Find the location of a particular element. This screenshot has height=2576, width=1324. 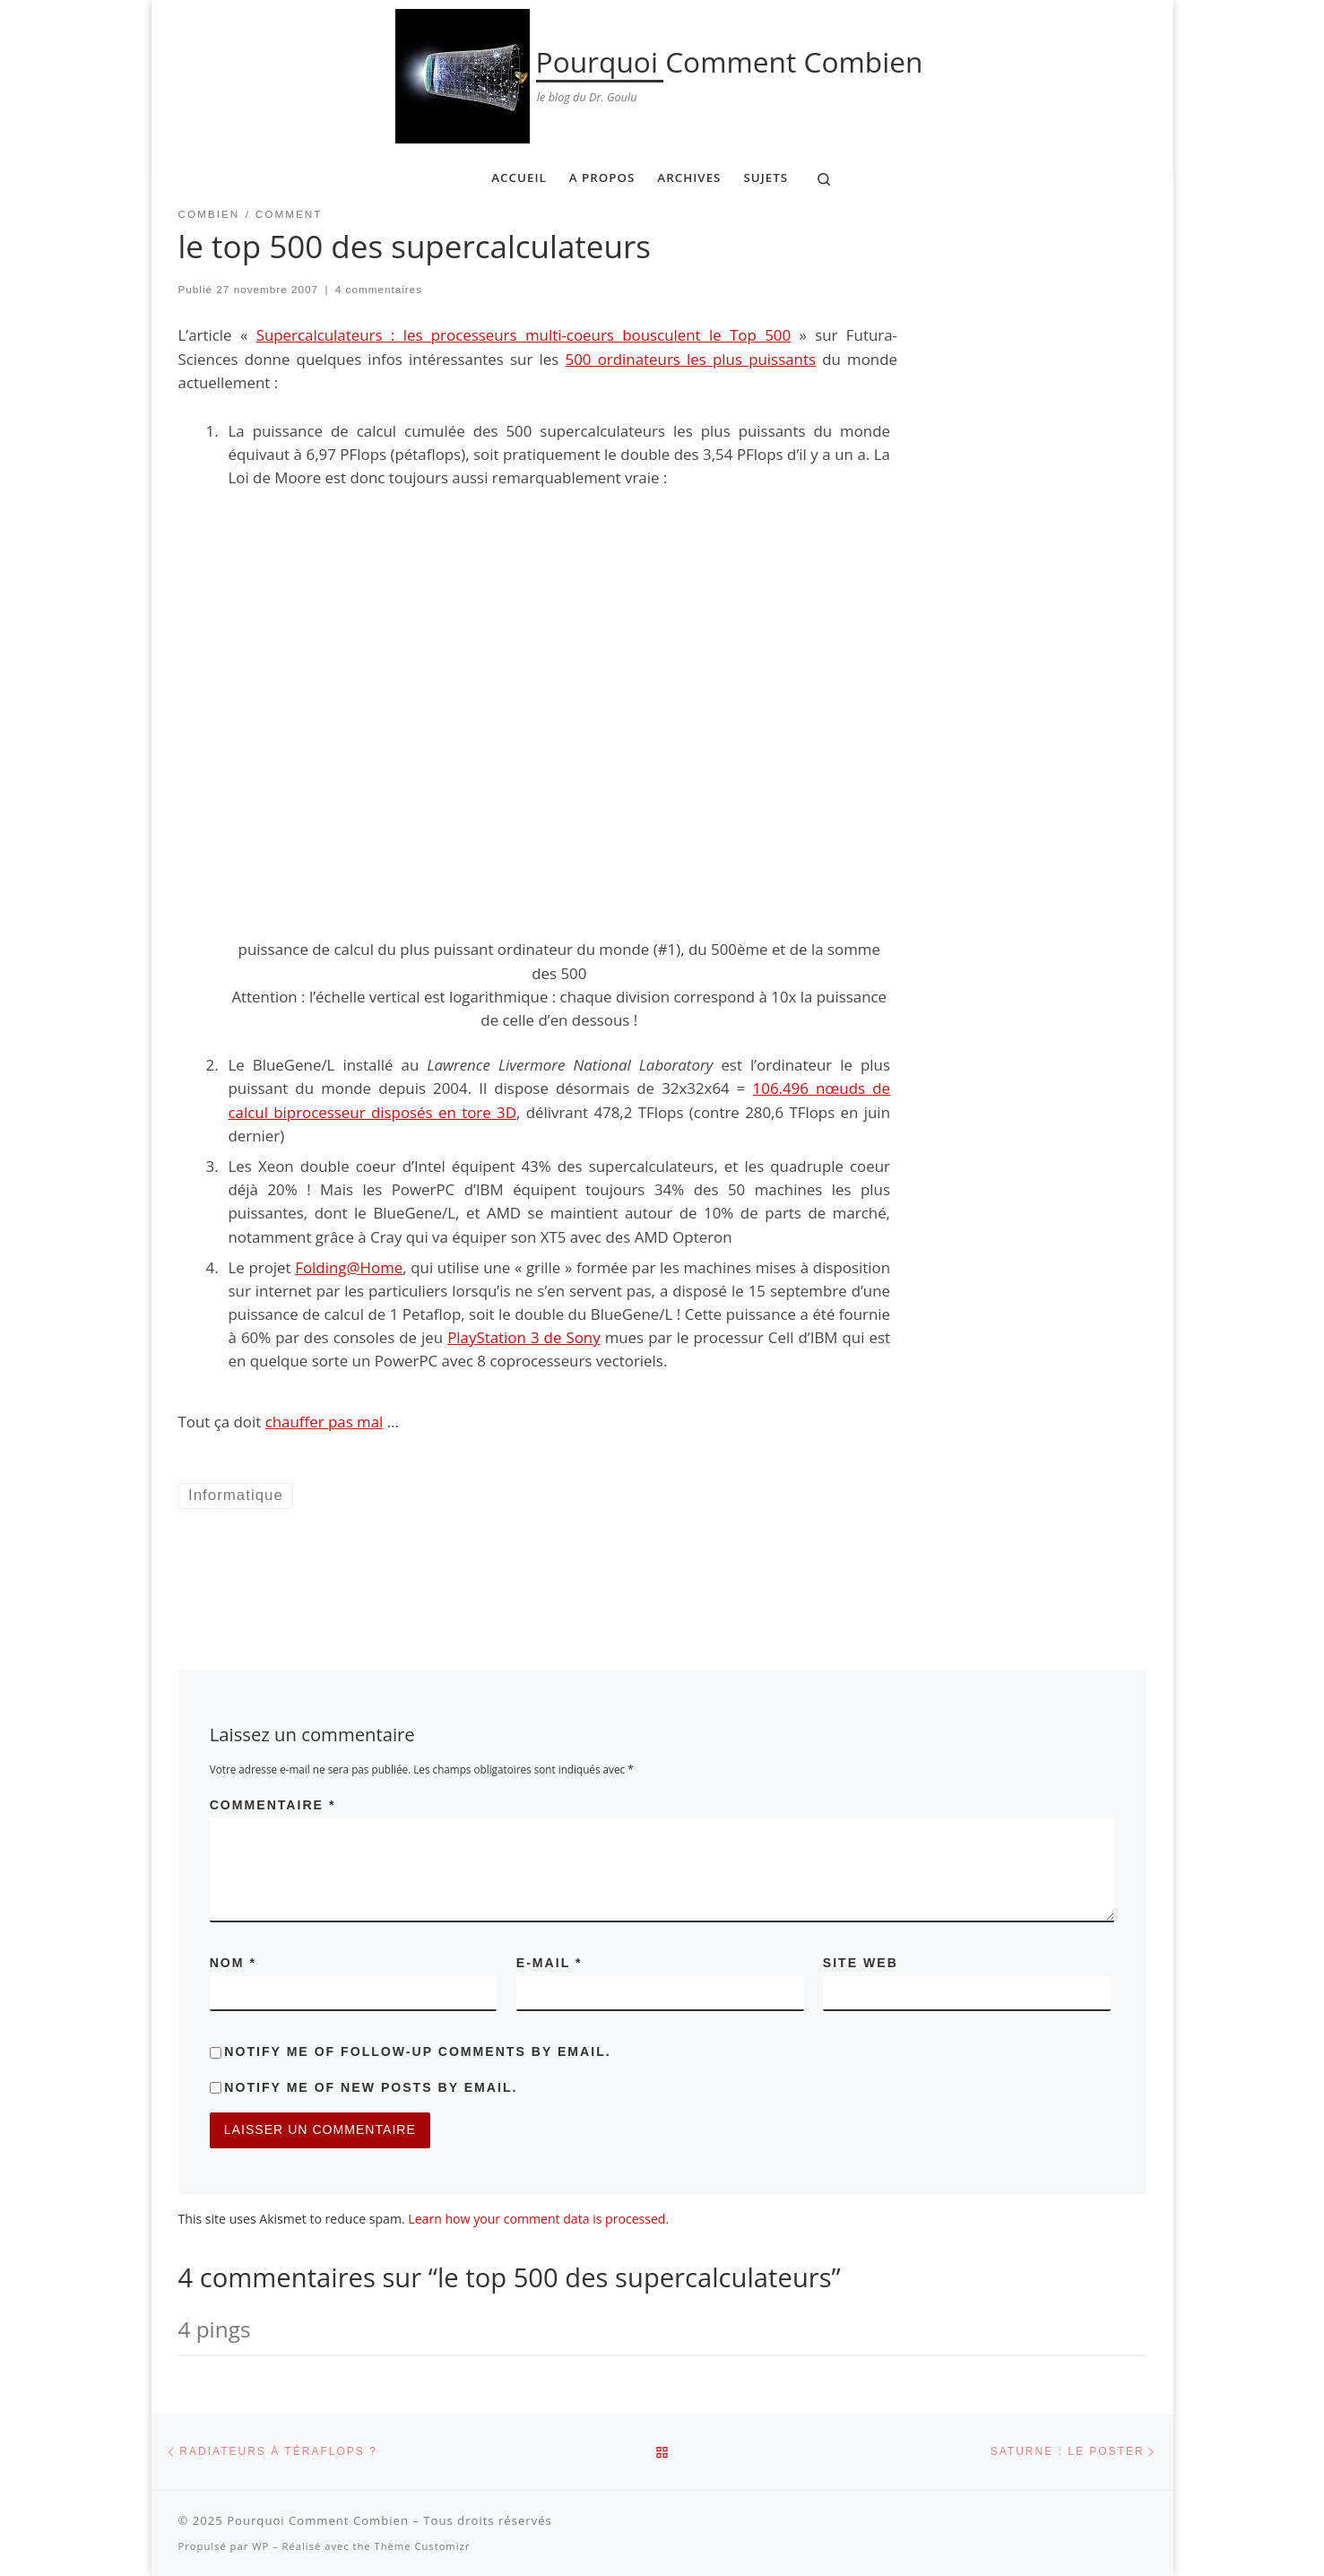

Site web is located at coordinates (860, 1963).